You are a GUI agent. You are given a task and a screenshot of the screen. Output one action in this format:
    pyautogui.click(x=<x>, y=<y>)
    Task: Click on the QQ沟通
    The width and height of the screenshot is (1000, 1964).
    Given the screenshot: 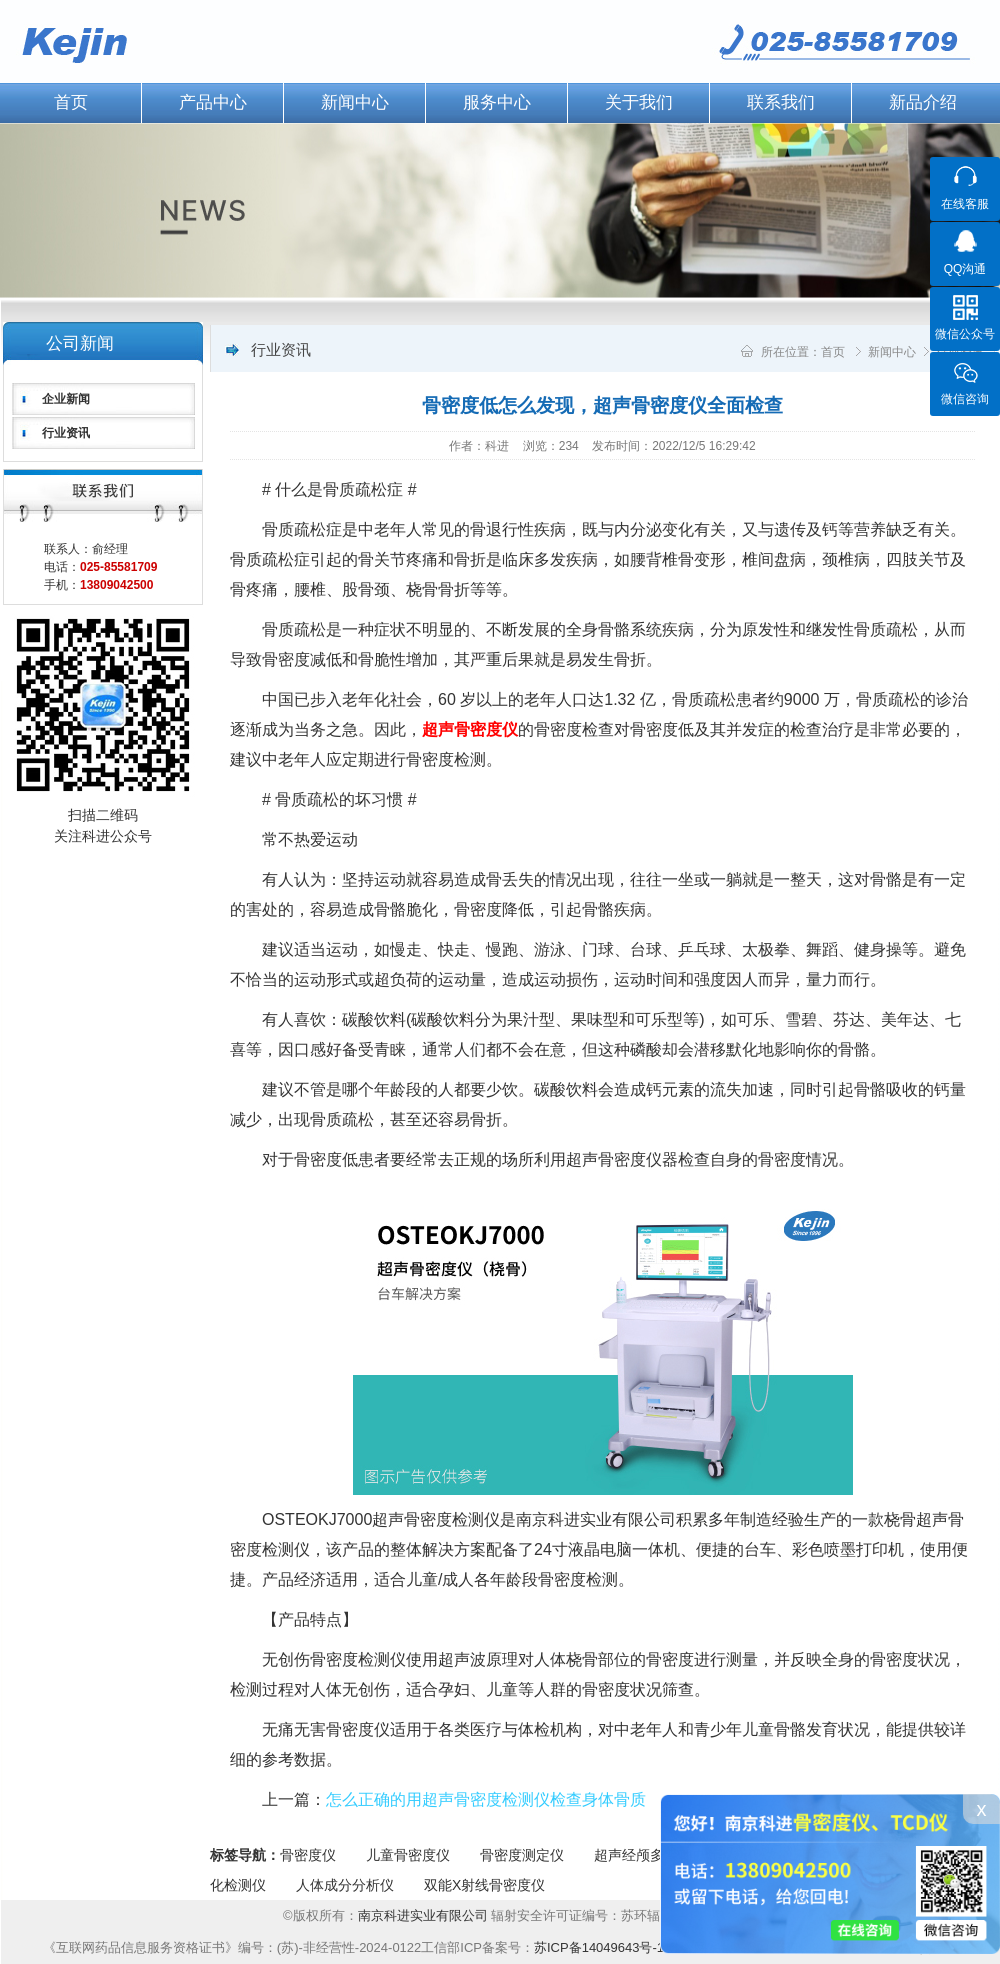 What is the action you would take?
    pyautogui.click(x=965, y=269)
    